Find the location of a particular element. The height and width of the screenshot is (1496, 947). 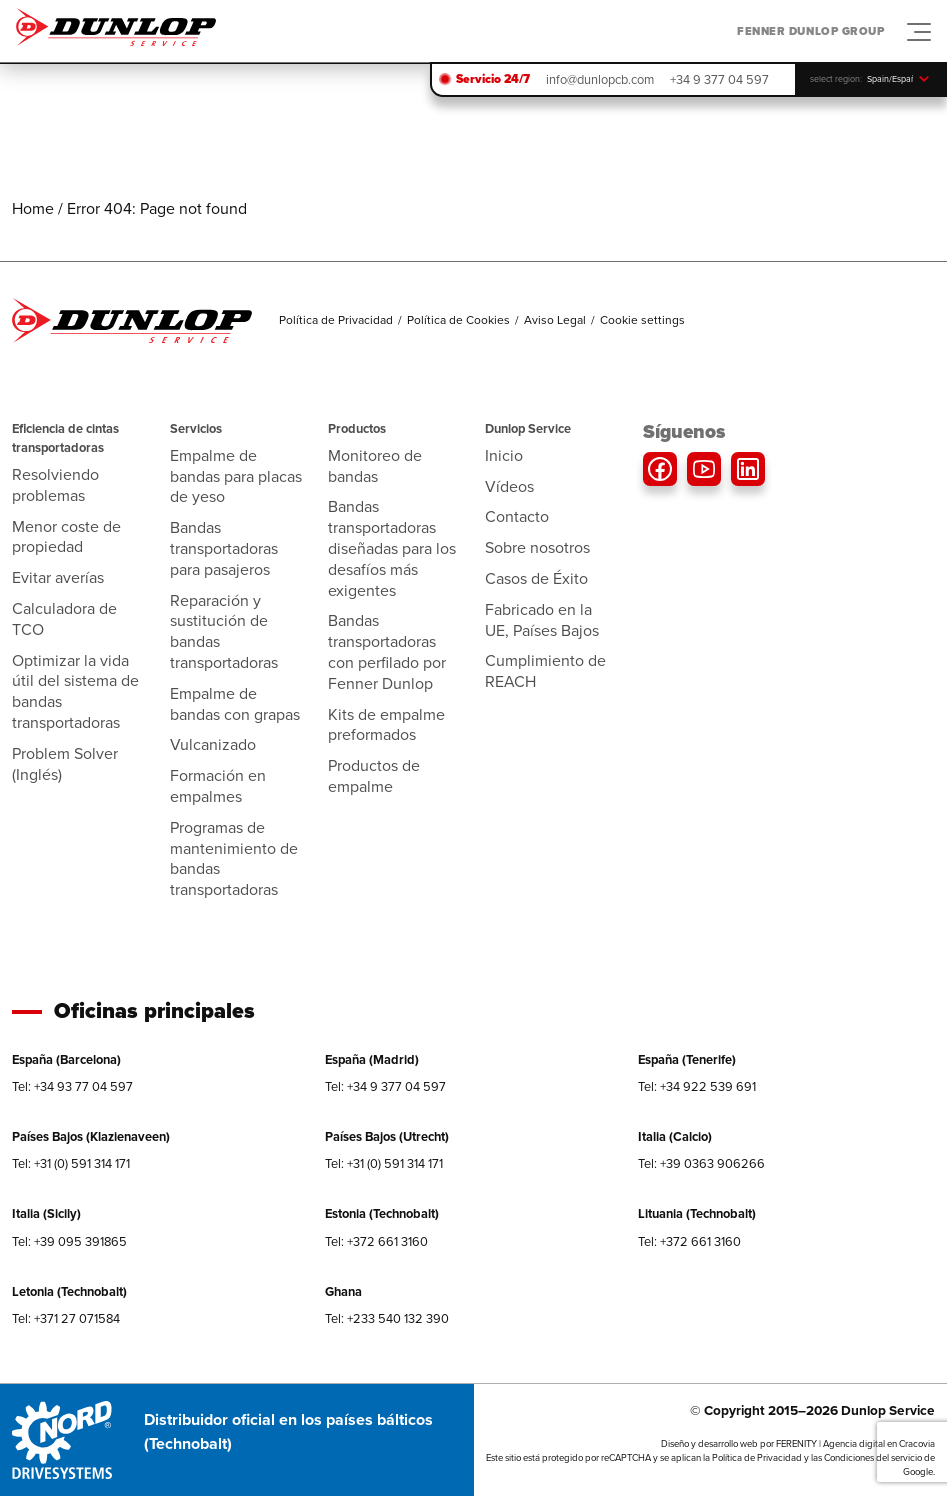

Tel: +34 9 377 04 597 is located at coordinates (385, 1086).